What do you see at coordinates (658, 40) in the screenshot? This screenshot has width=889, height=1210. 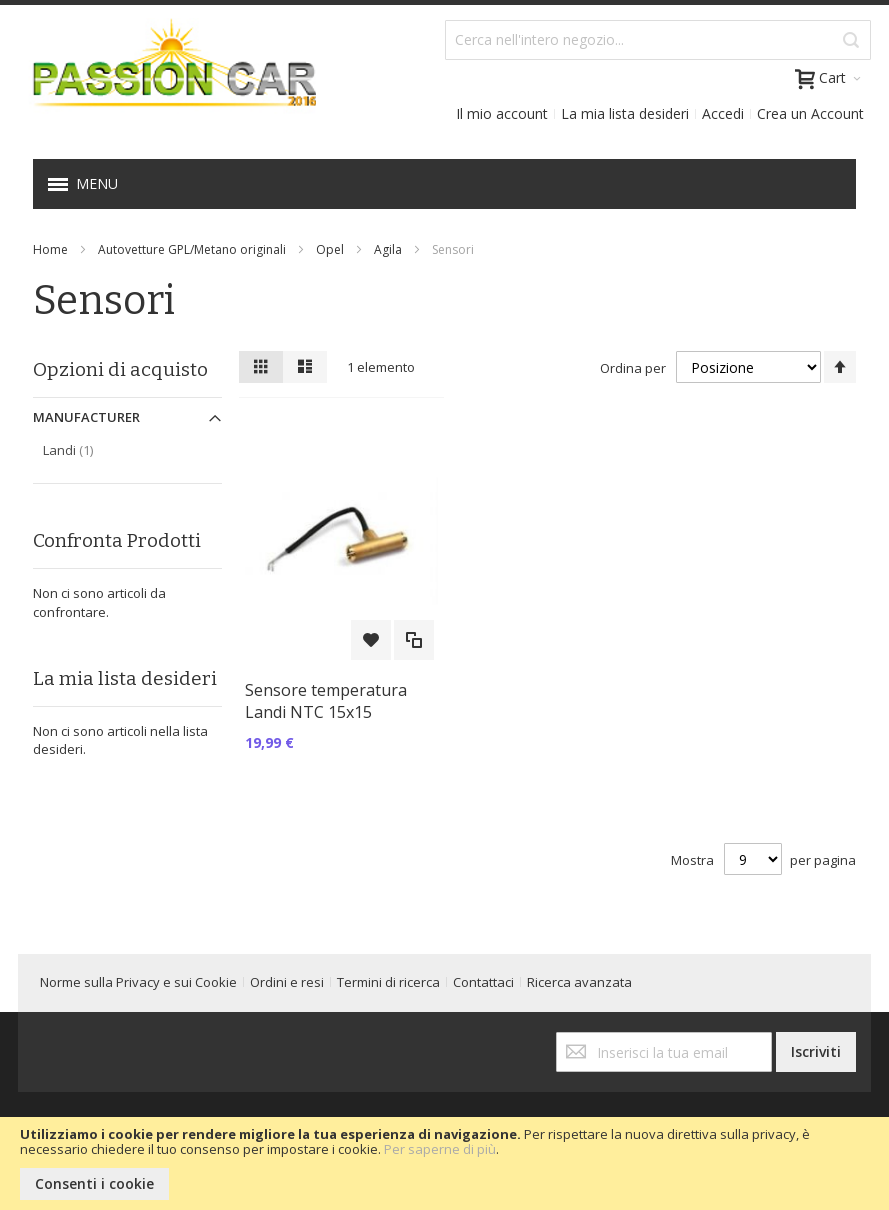 I see `[combobox]` at bounding box center [658, 40].